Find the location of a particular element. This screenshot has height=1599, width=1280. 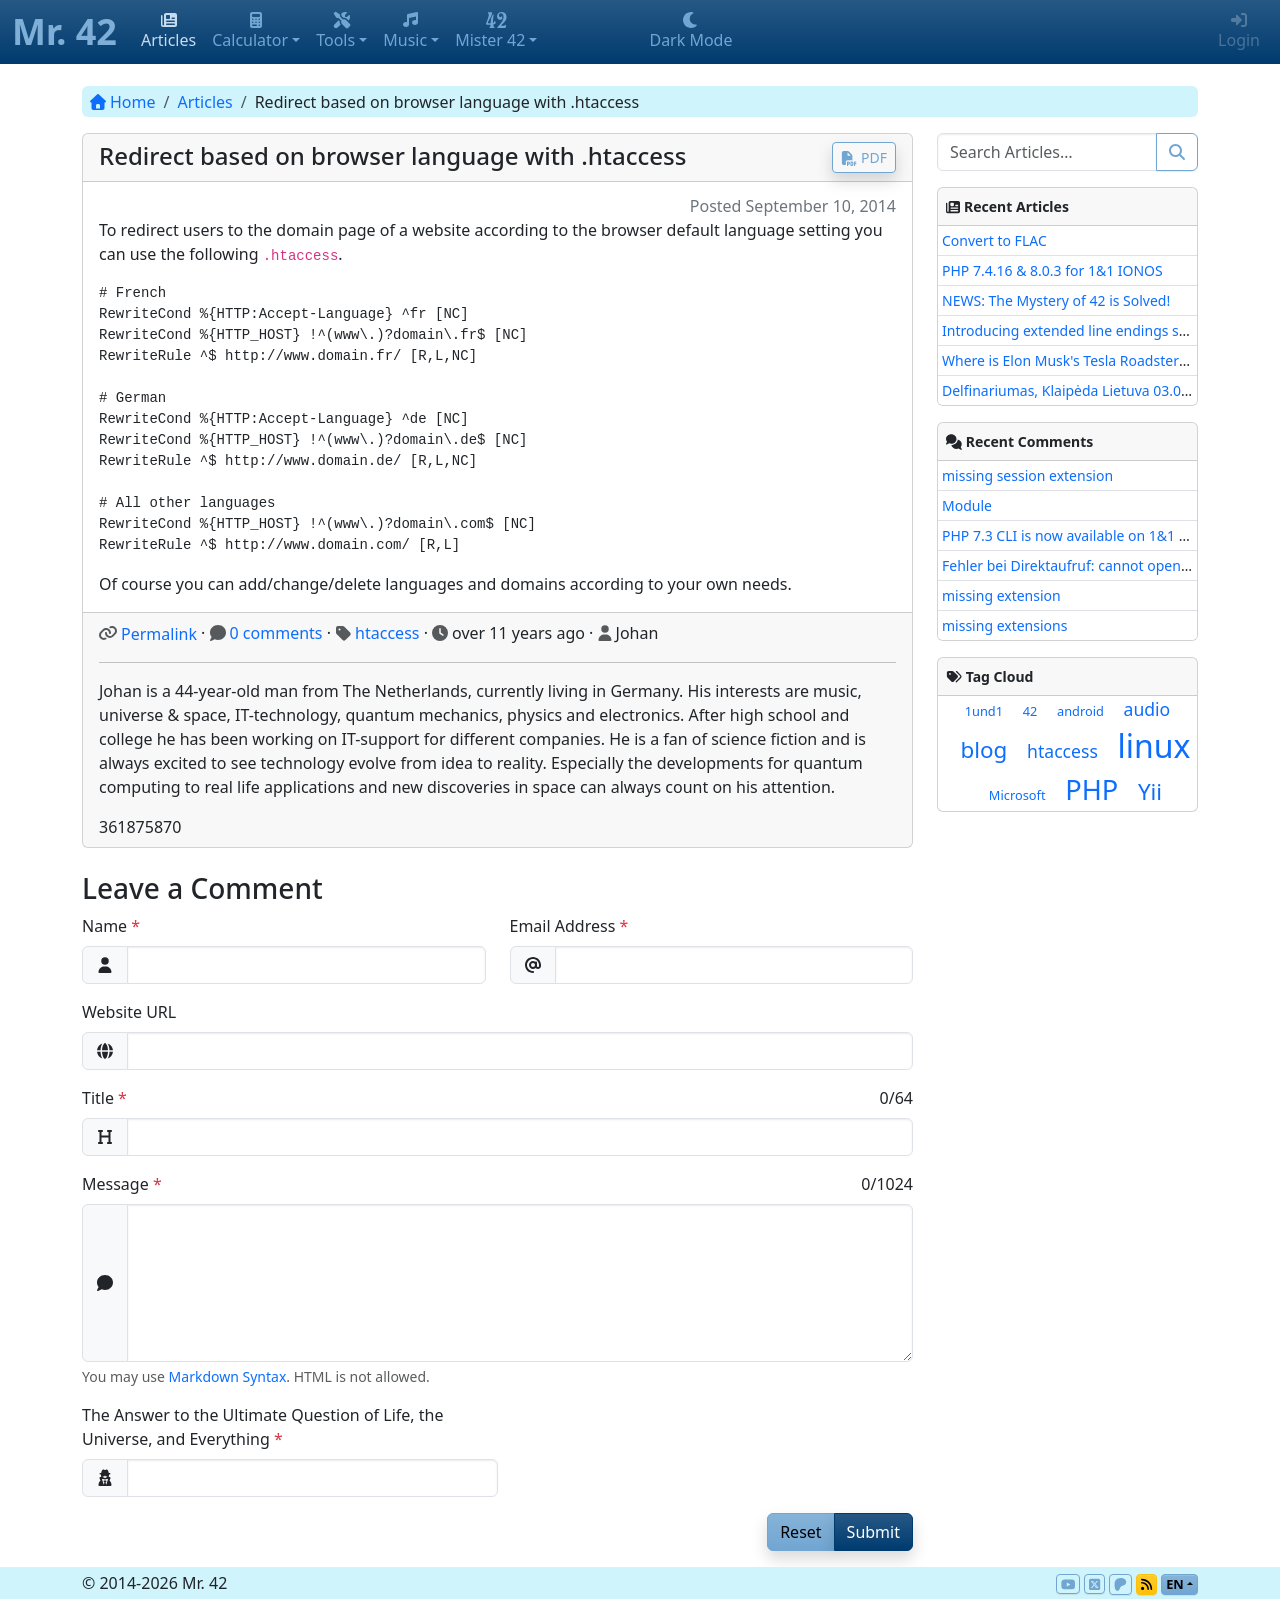

Module is located at coordinates (967, 505).